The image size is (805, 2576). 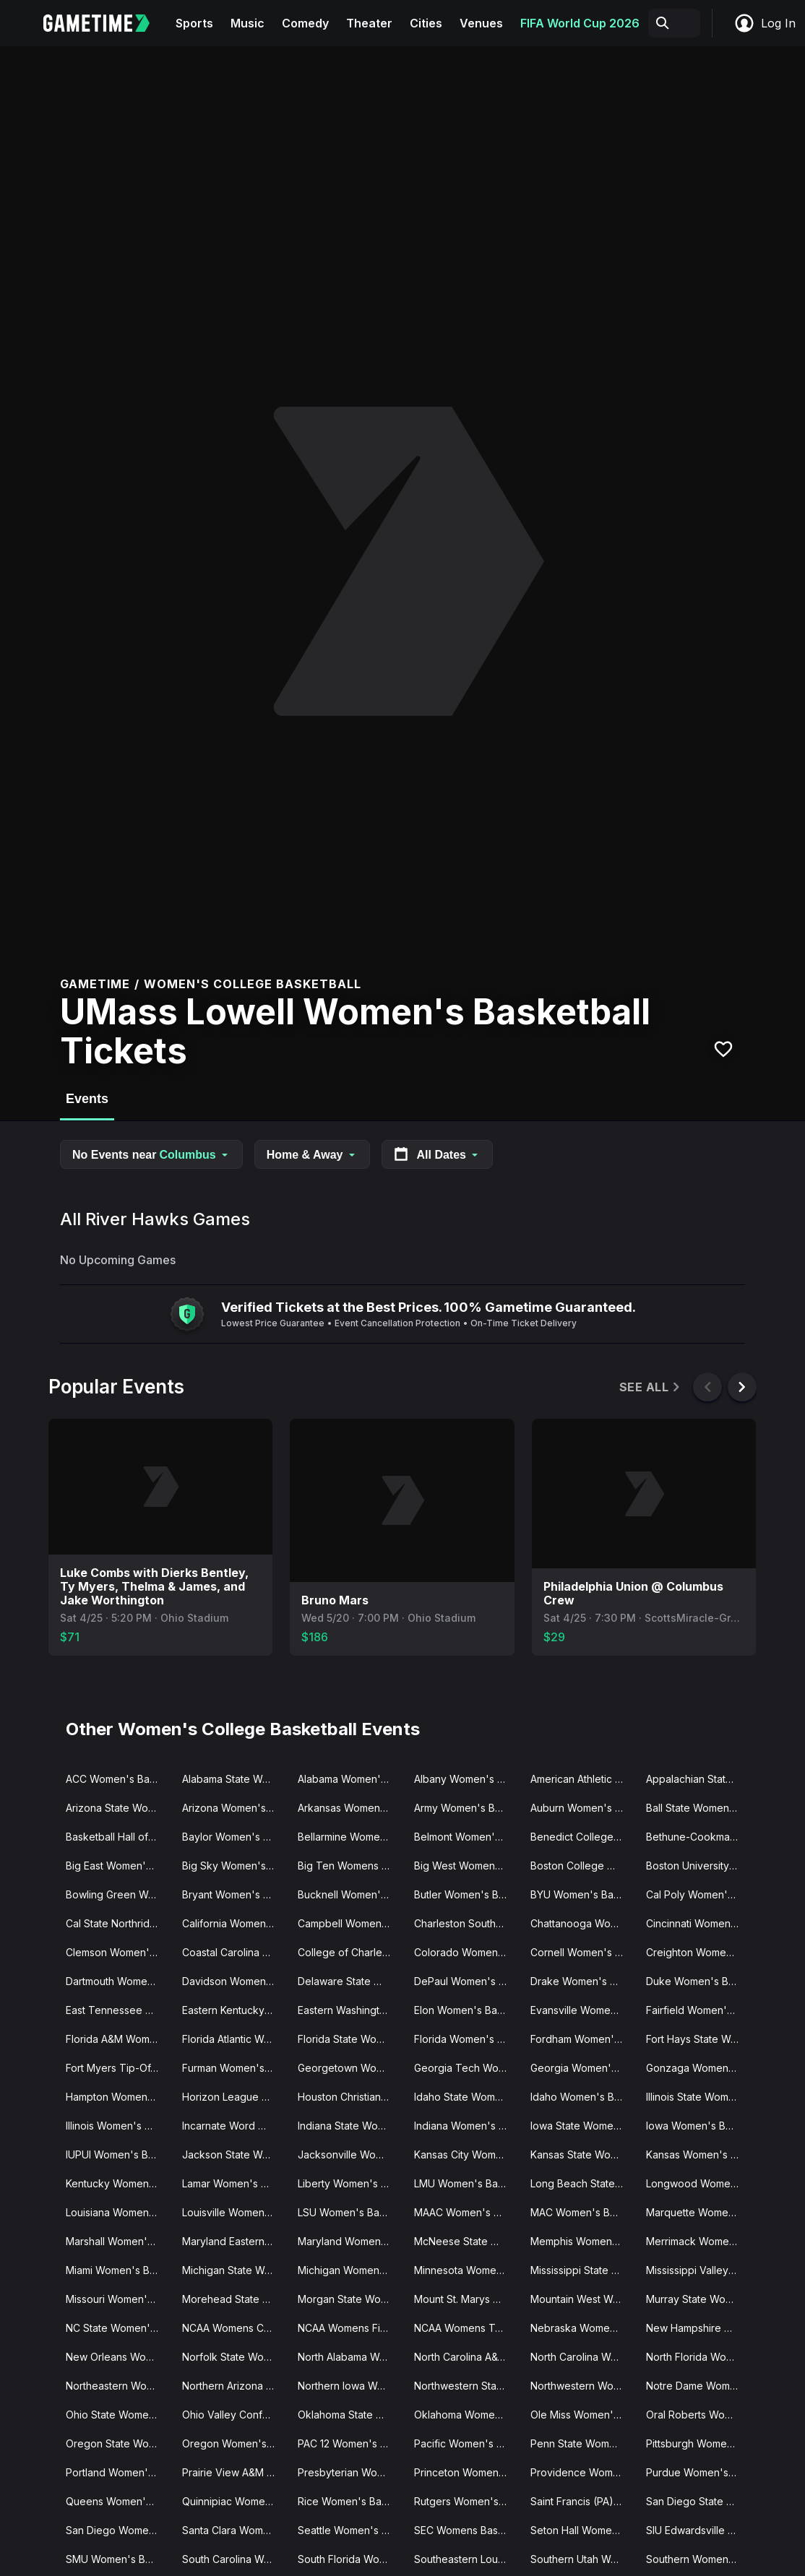 I want to click on SIU Edwardsville Women's Basketball, so click(x=698, y=2530).